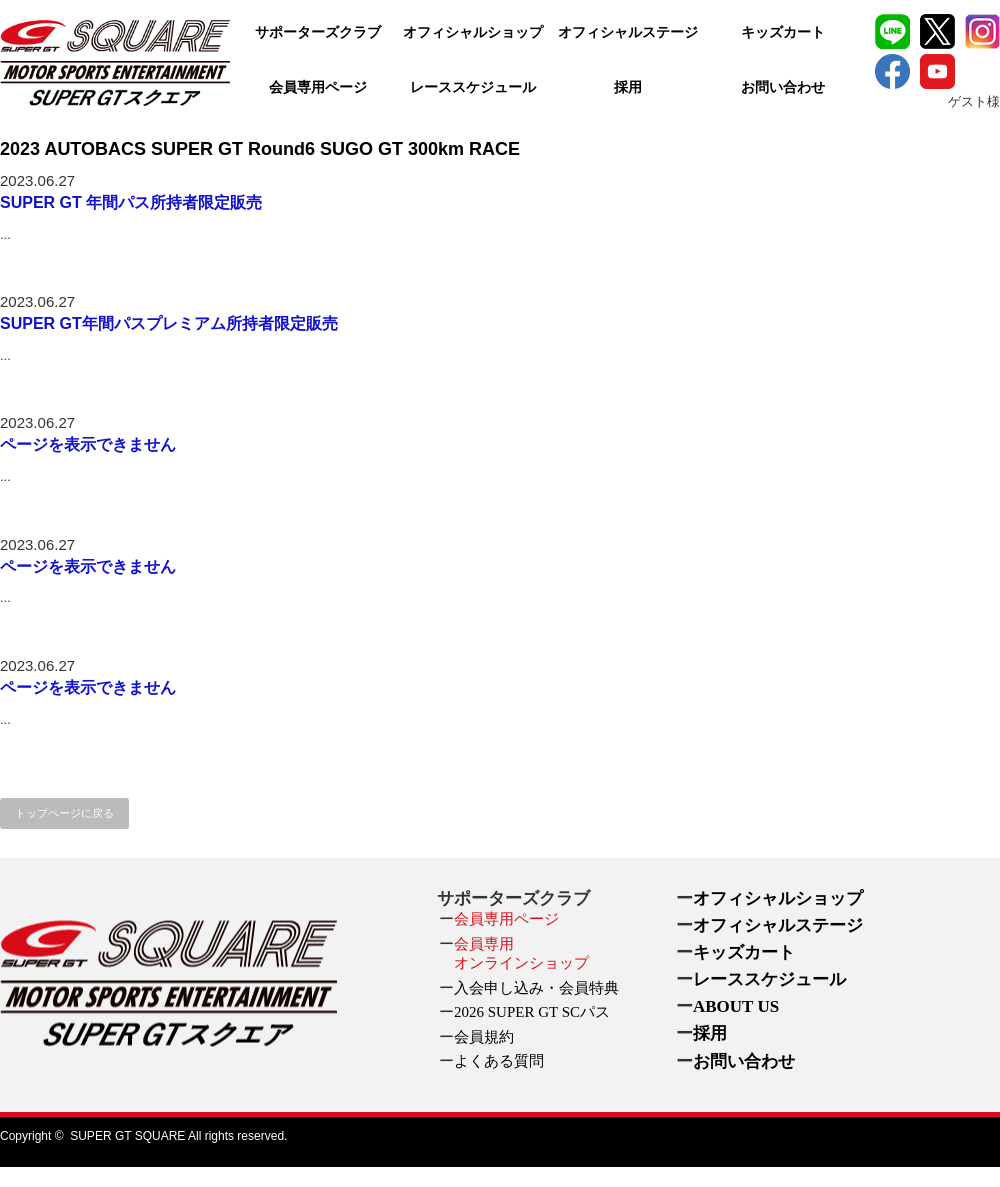  I want to click on SUPER GT 年間パス所持者限定販売, so click(131, 202).